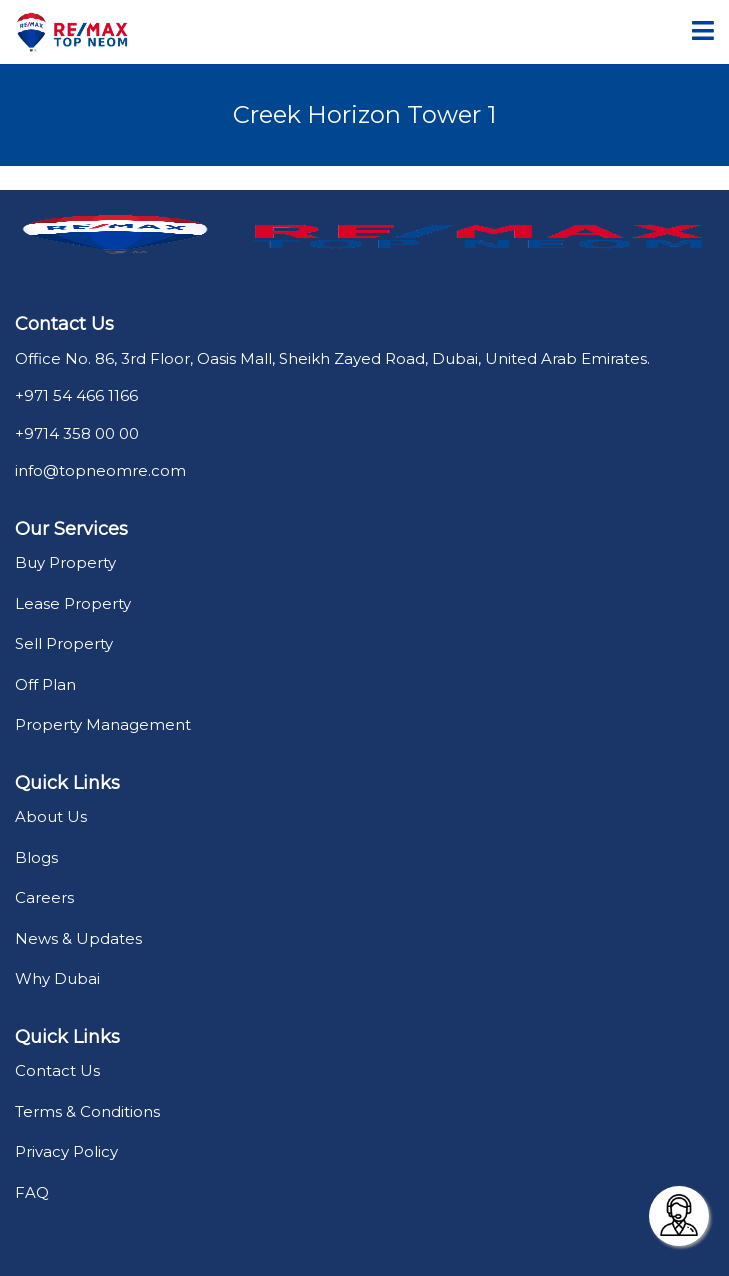 The height and width of the screenshot is (1276, 729). I want to click on FAQ, so click(32, 1192).